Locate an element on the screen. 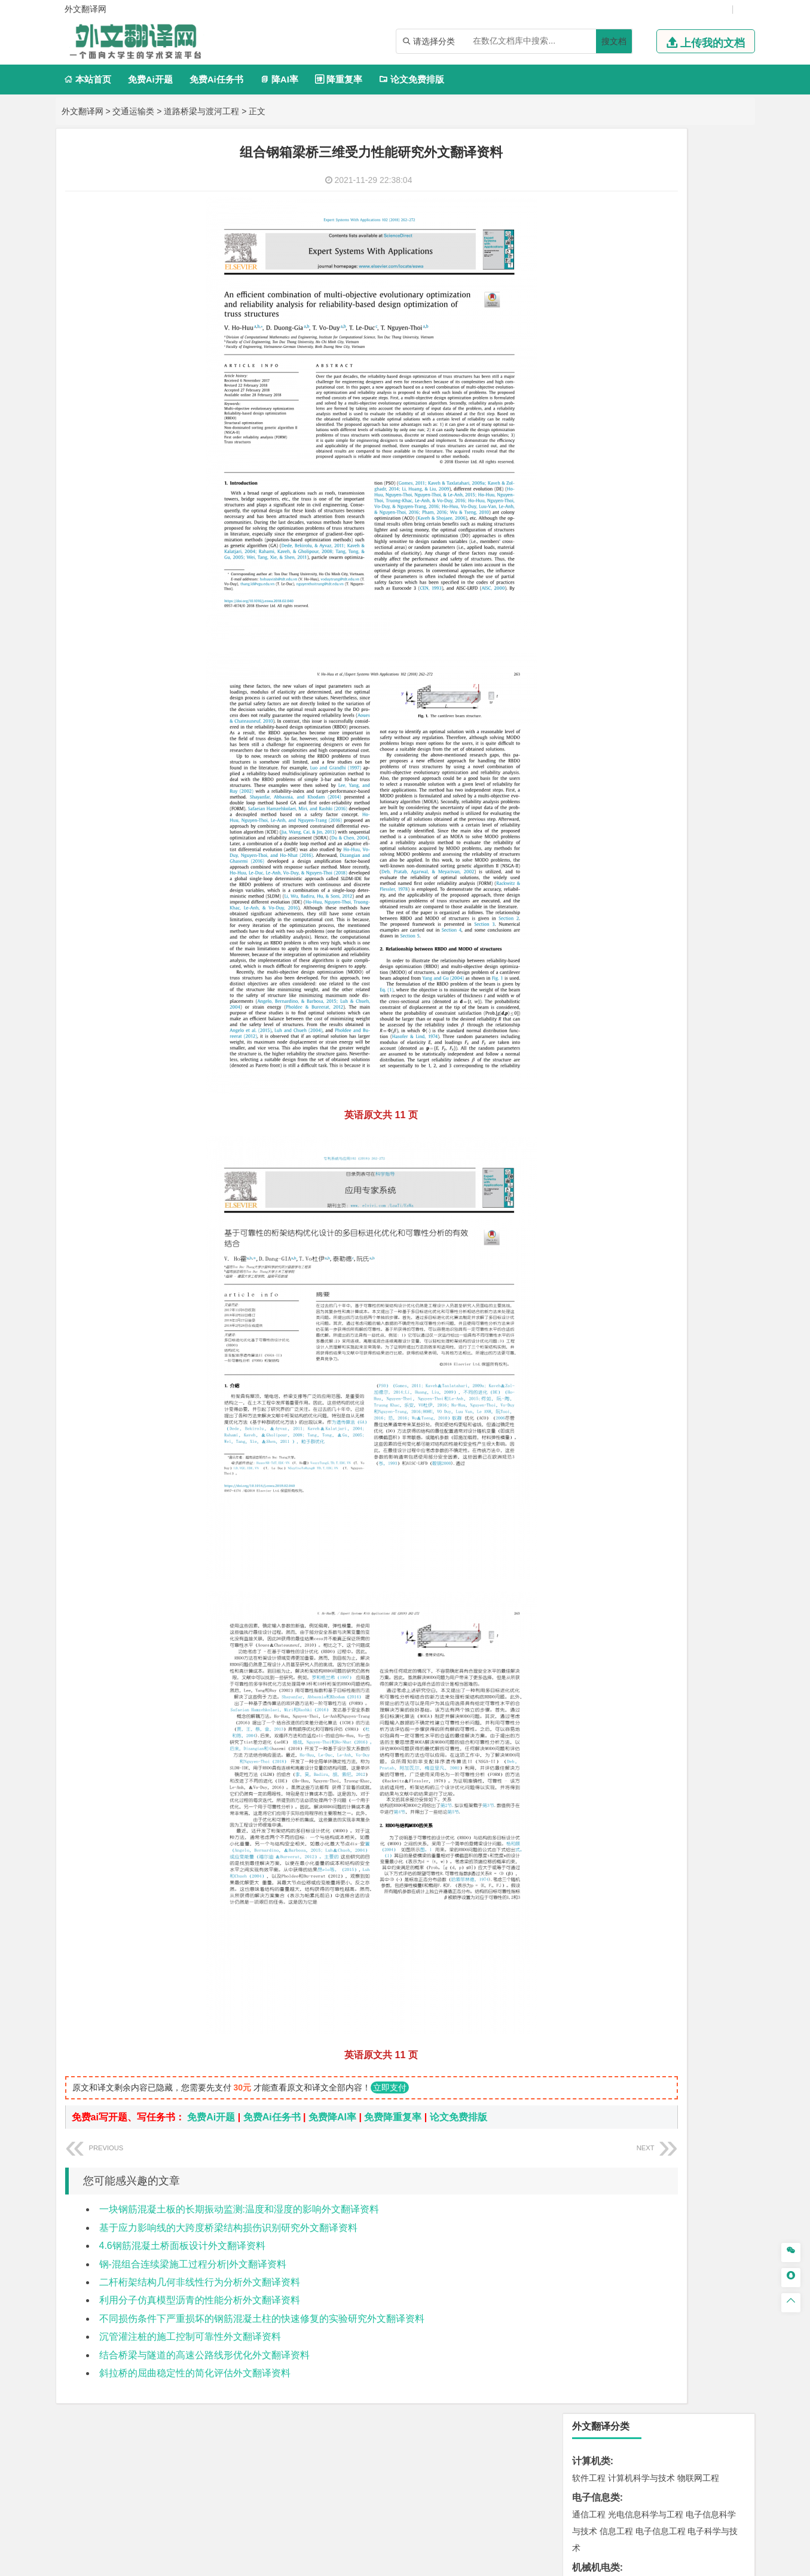 This screenshot has width=810, height=2576. 建筑学 is located at coordinates (584, 912).